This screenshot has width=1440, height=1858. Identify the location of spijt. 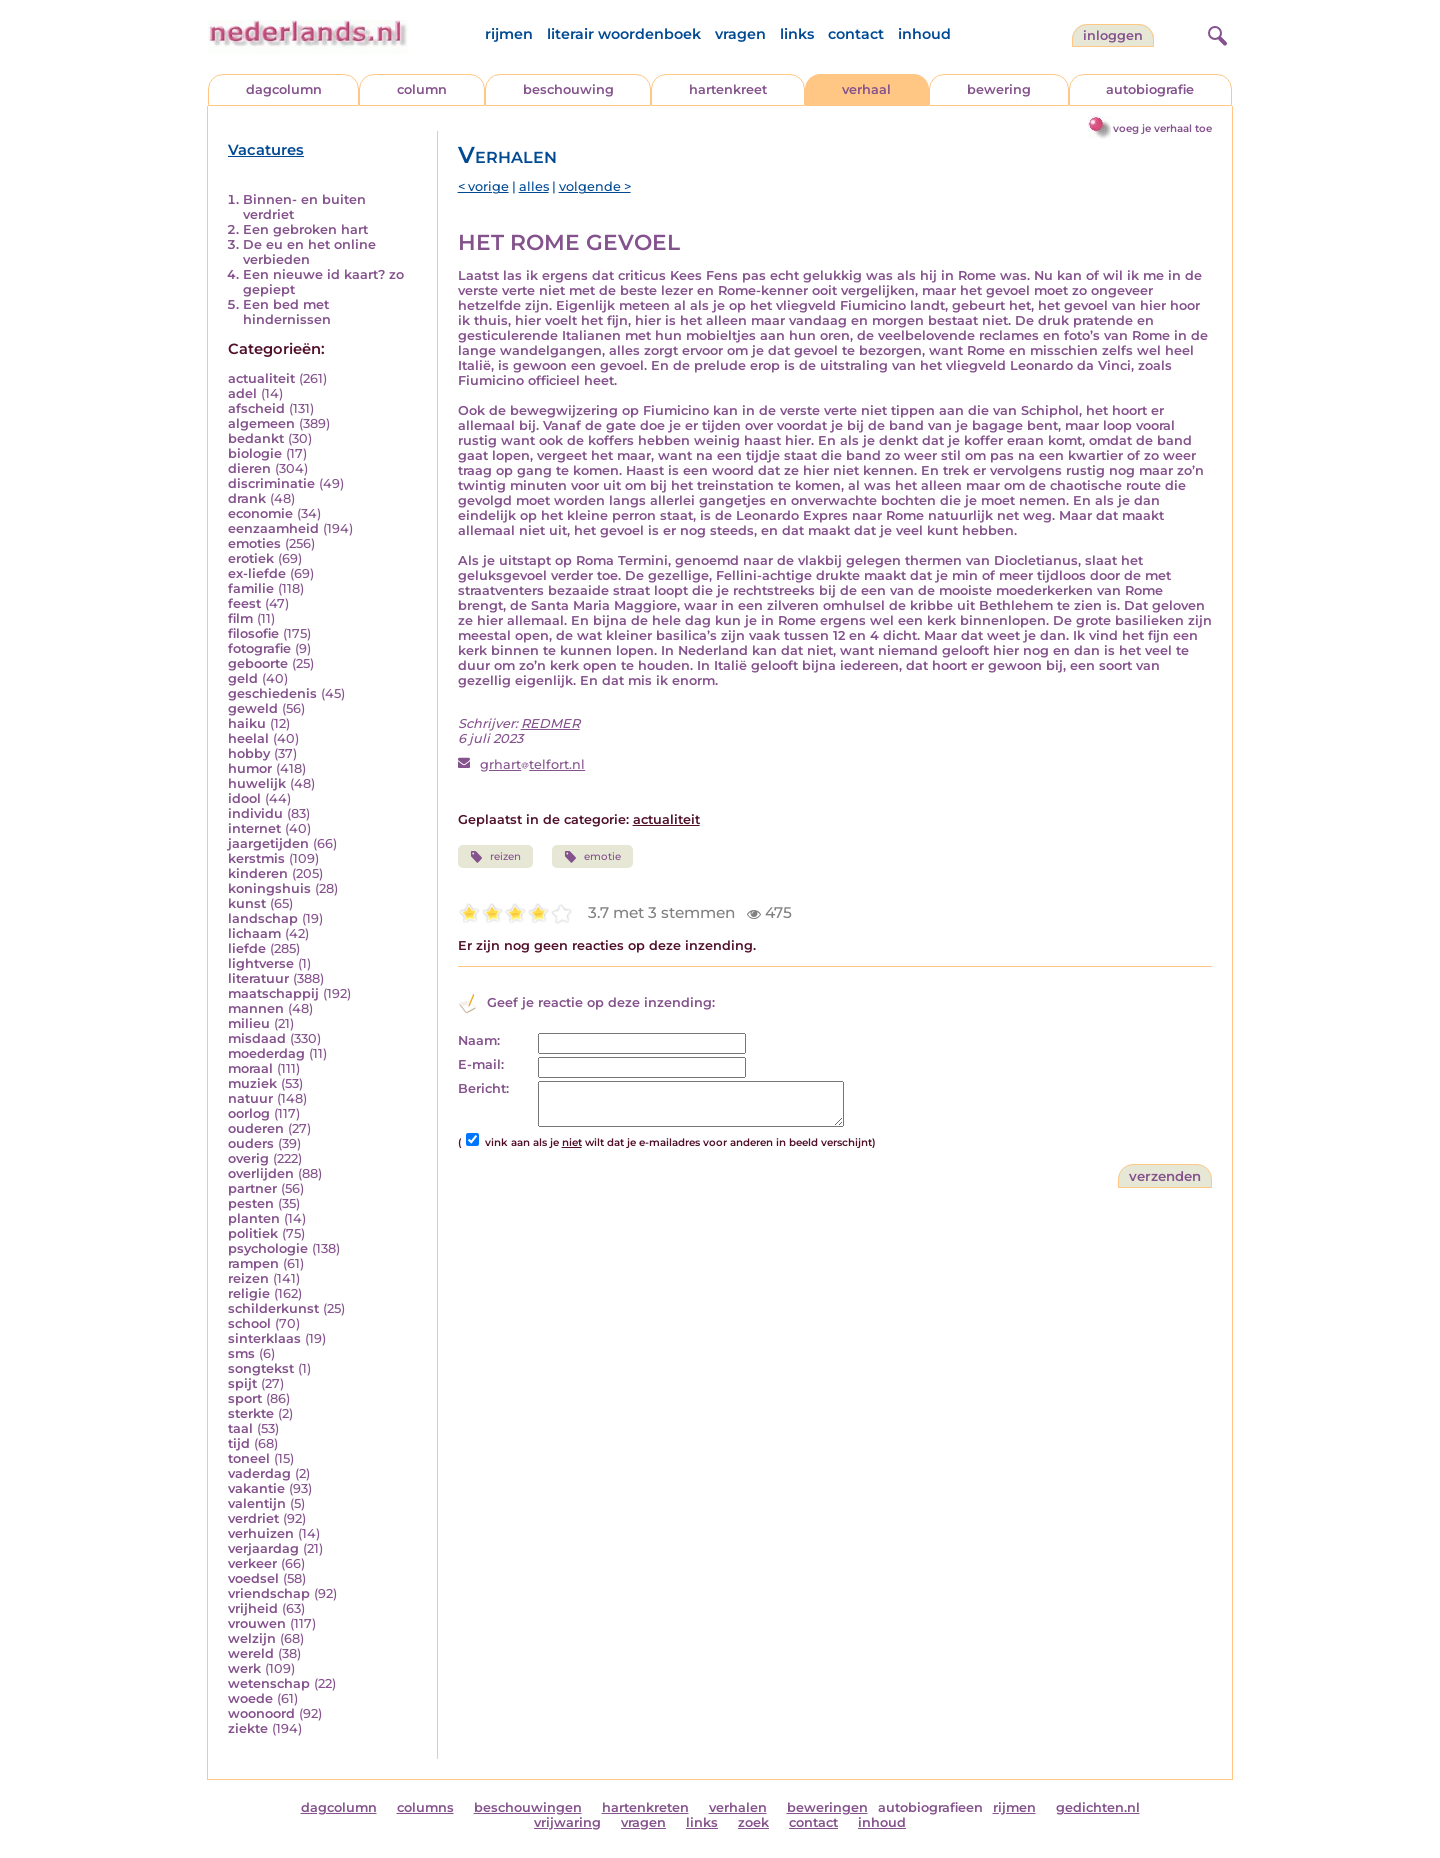
(242, 1383).